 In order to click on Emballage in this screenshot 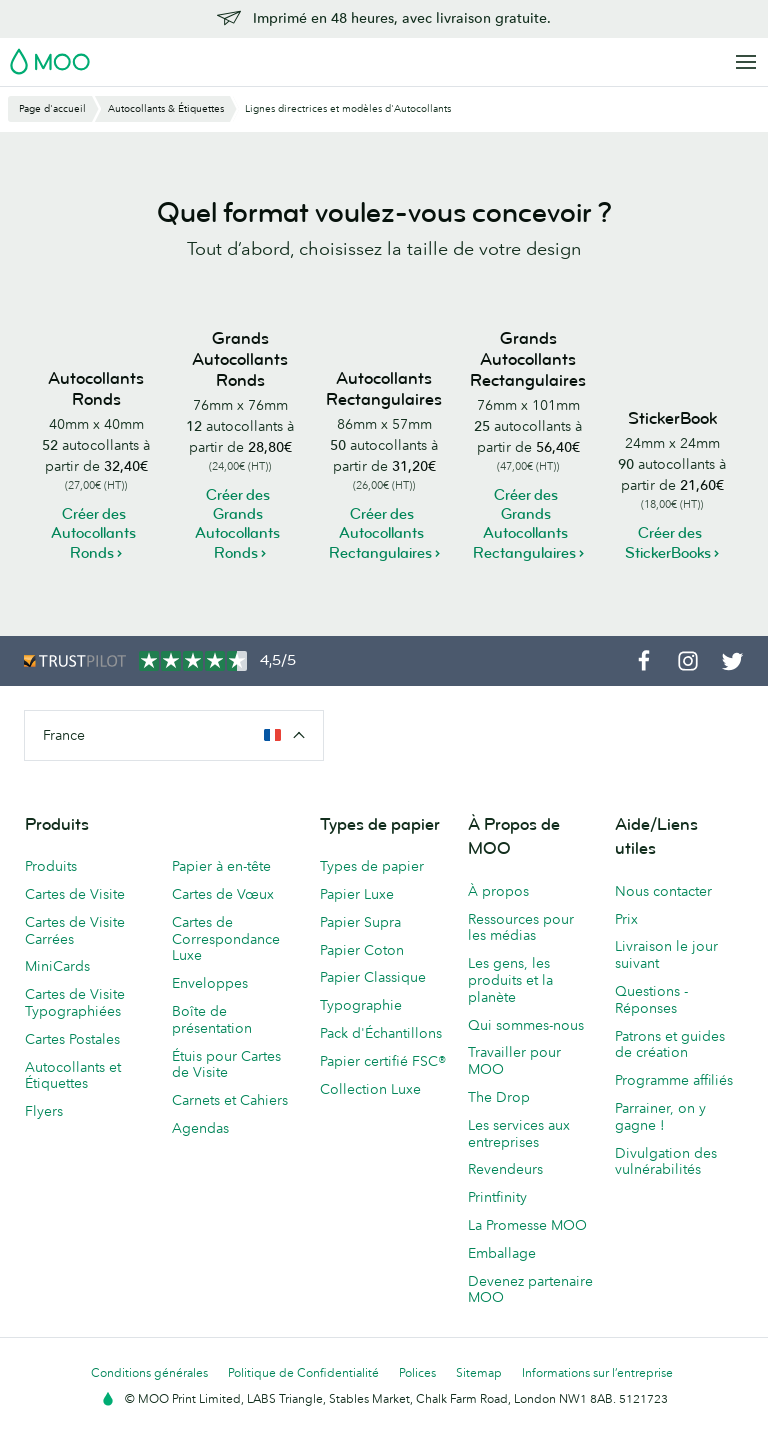, I will do `click(502, 1253)`.